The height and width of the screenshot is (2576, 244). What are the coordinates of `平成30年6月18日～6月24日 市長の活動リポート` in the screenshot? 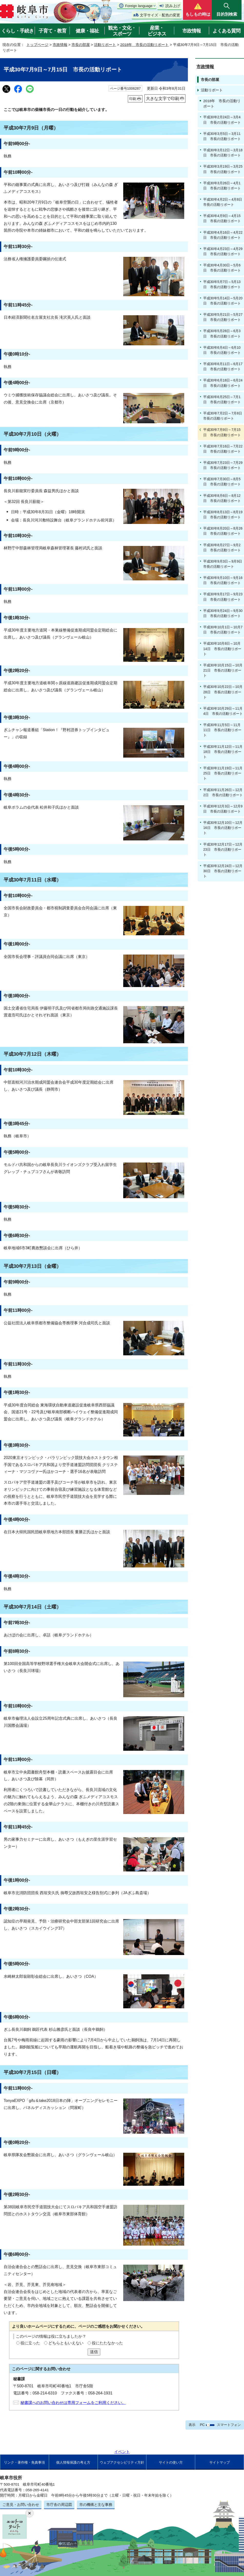 It's located at (223, 382).